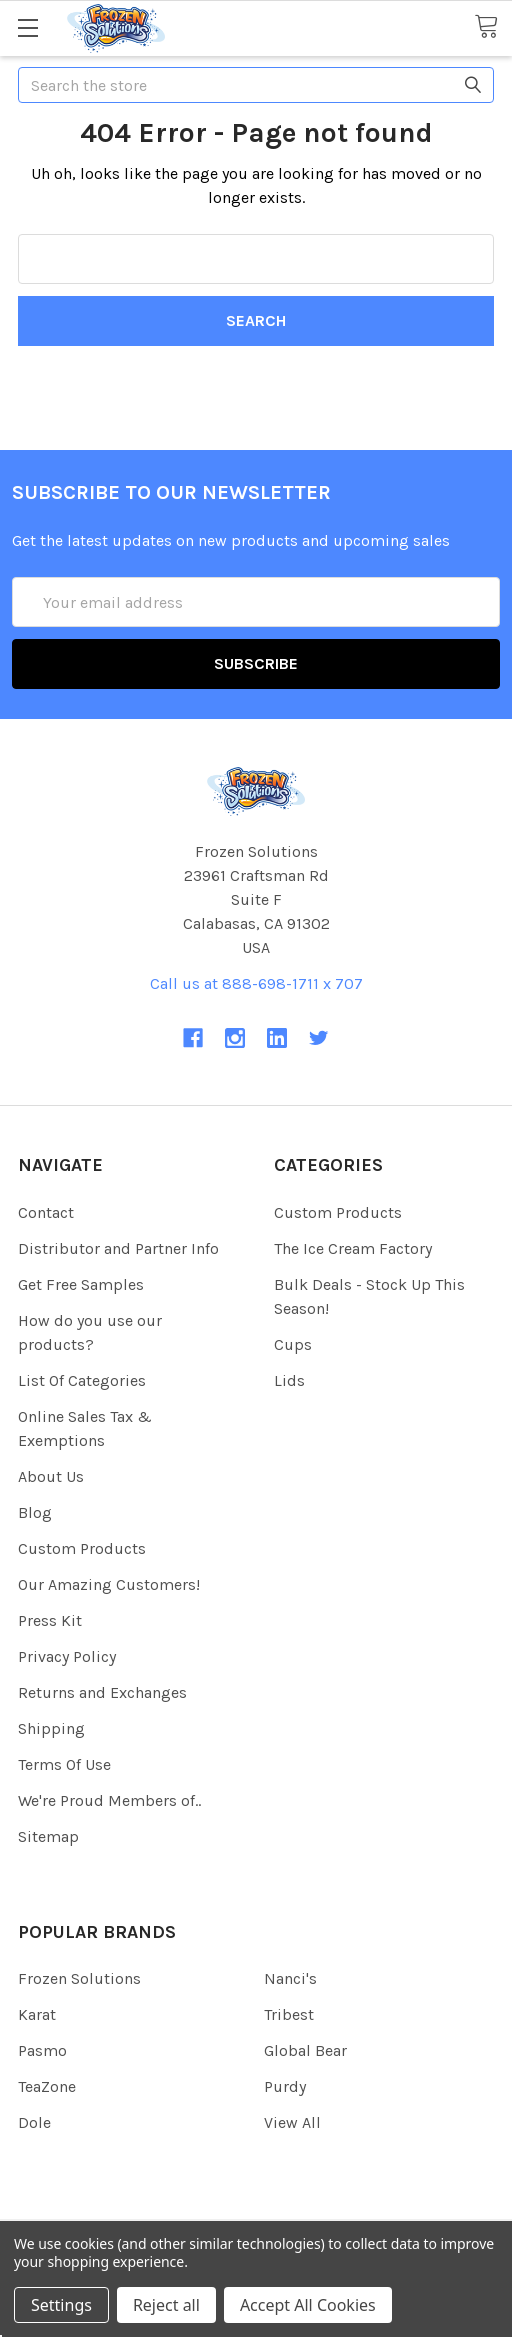 The image size is (512, 2337). What do you see at coordinates (79, 1978) in the screenshot?
I see `Frozen Solutions` at bounding box center [79, 1978].